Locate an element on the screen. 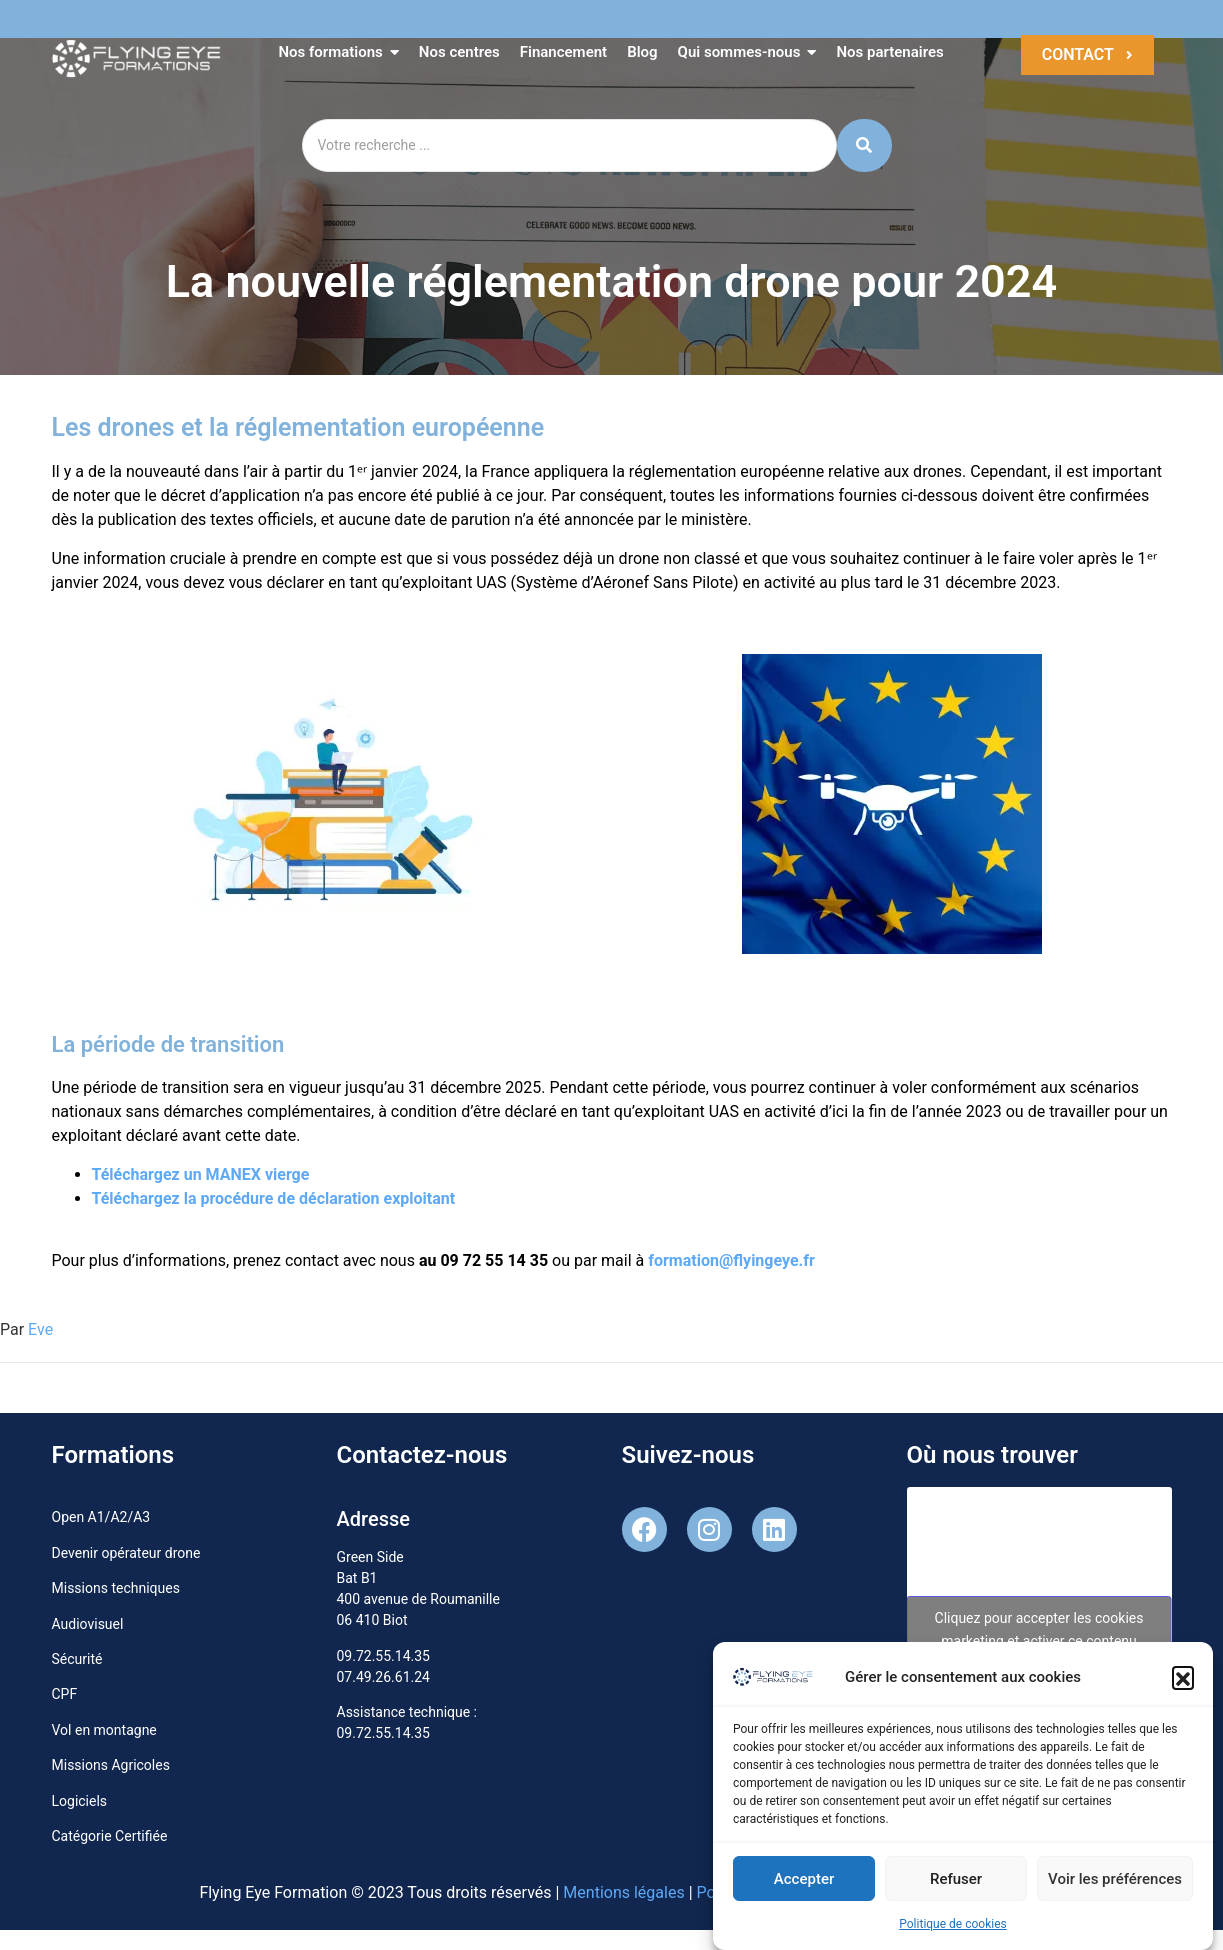  Catégorie Certifiée is located at coordinates (110, 1836).